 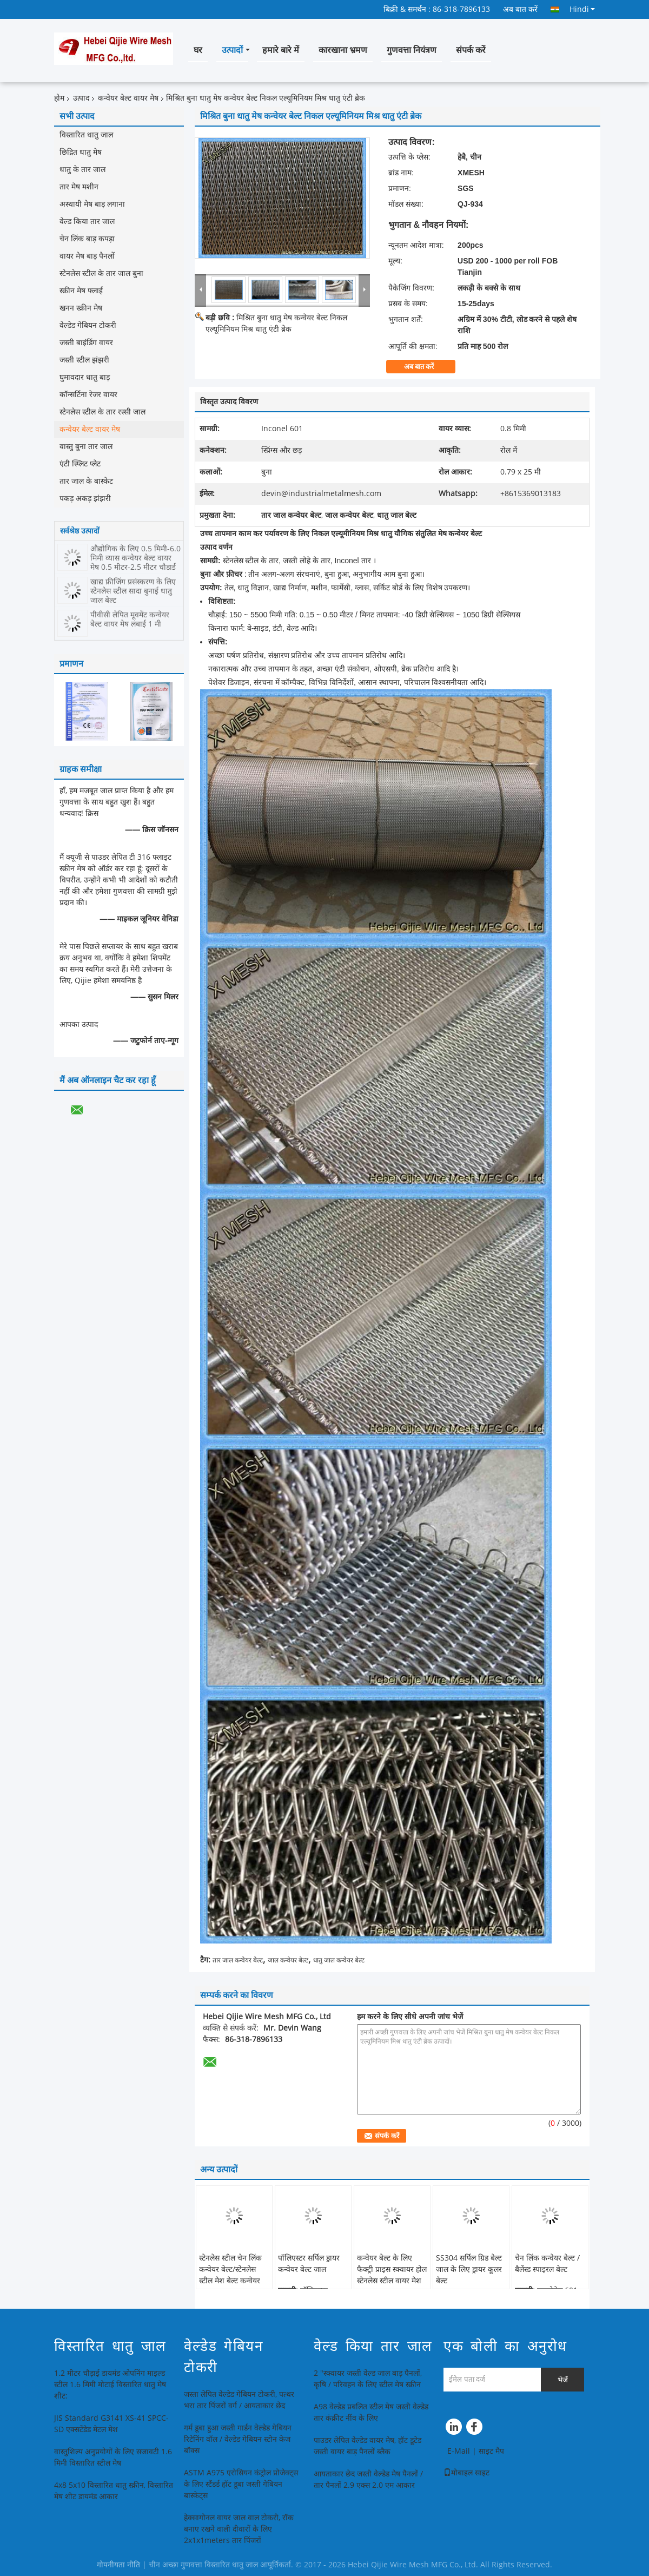 I want to click on कन्वेयर बेल्ट के लिए फैक्ट्री प्राइस स्क्वायर होल स्टेनलेस स्टील वायर मेश, so click(x=392, y=2269).